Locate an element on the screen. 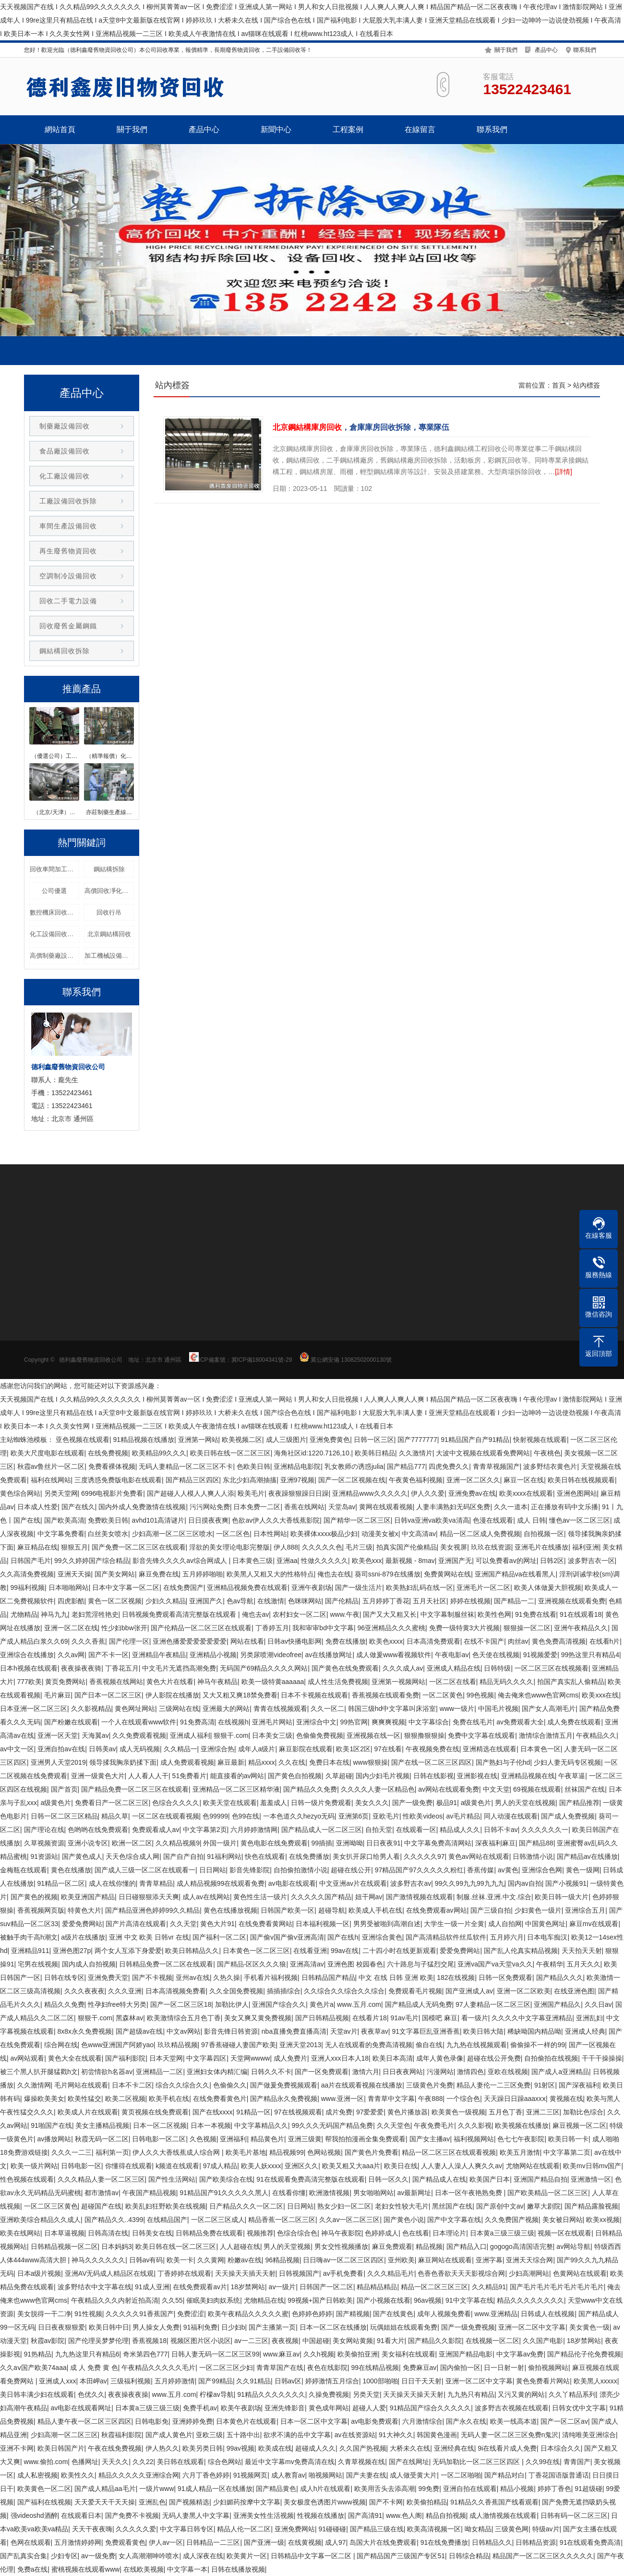 This screenshot has width=624, height=2576. 日本黄色一区二区三区 is located at coordinates (256, 1950).